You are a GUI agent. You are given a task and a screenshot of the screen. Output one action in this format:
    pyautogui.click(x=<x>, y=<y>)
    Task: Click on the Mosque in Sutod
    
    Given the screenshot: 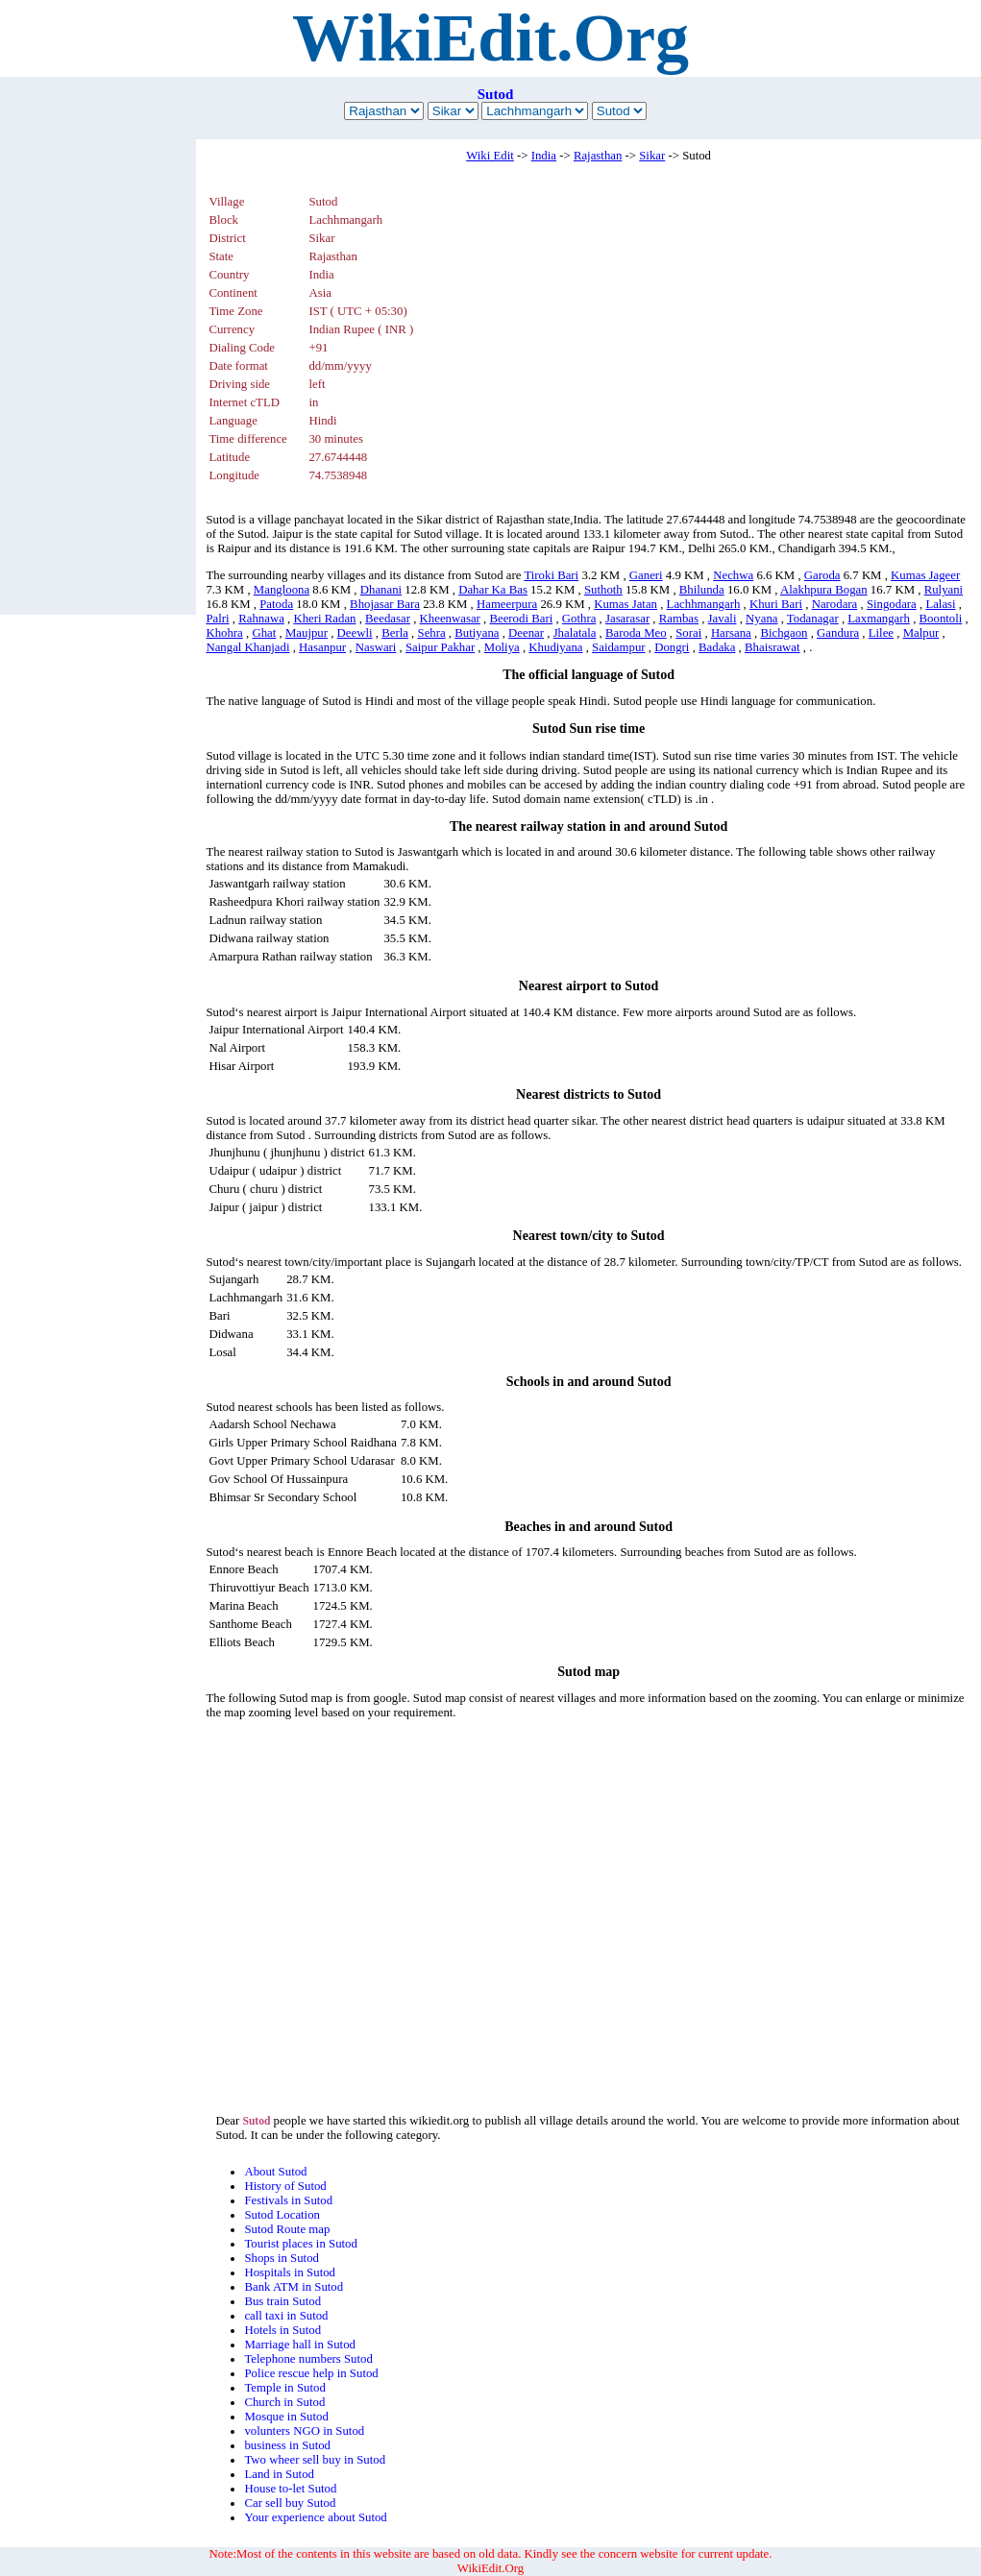 What is the action you would take?
    pyautogui.click(x=286, y=2416)
    